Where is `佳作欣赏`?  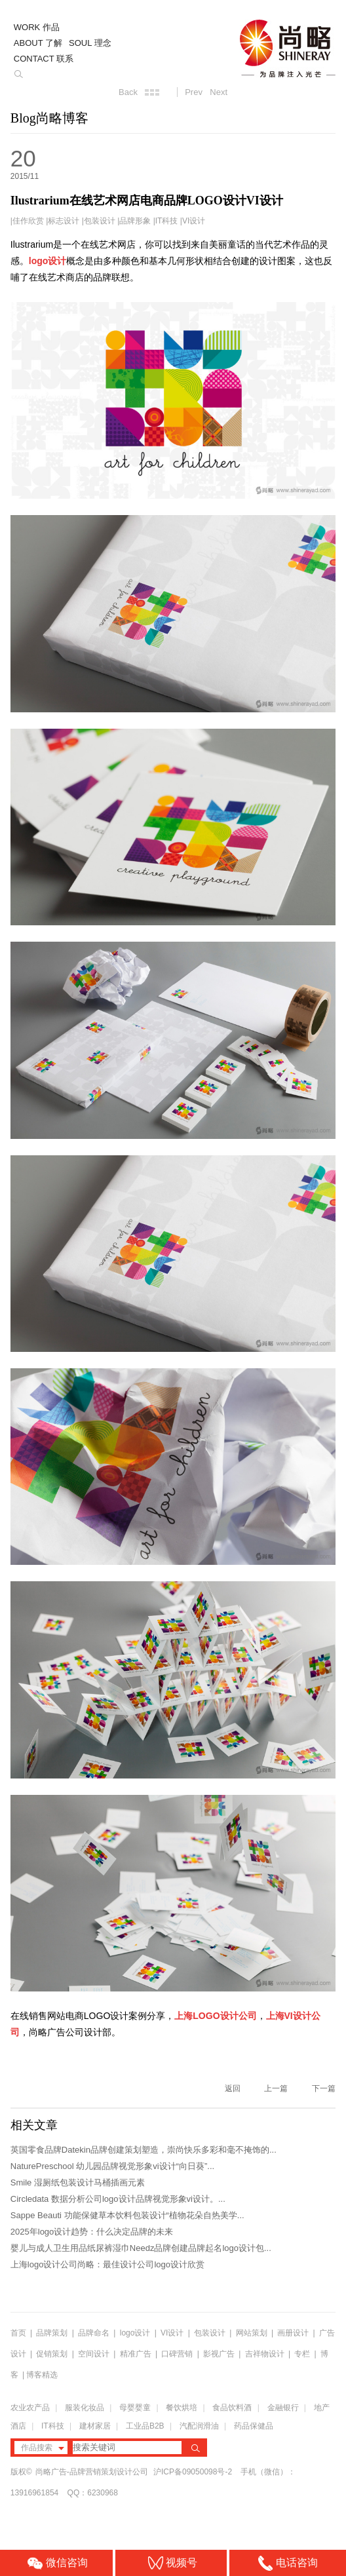 佳作欣赏 is located at coordinates (28, 220).